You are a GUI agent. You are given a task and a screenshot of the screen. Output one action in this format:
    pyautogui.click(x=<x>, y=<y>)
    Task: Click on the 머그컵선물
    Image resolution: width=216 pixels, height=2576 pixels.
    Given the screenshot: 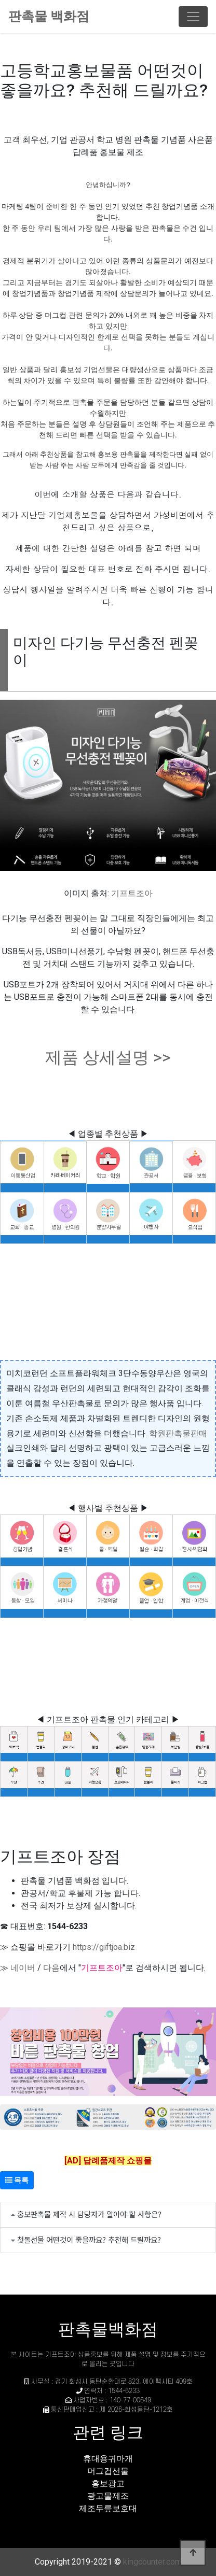 What is the action you would take?
    pyautogui.click(x=108, y=2471)
    